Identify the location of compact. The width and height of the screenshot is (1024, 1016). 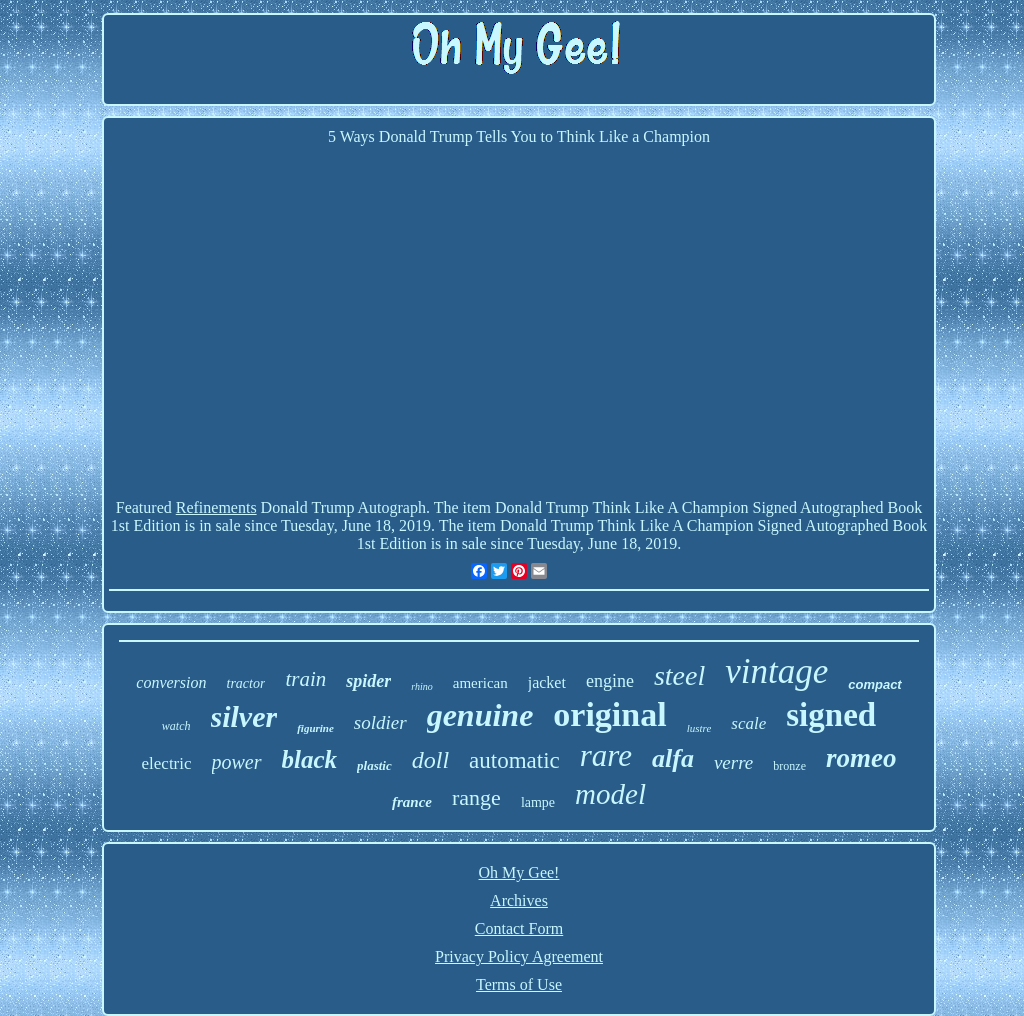
(874, 684).